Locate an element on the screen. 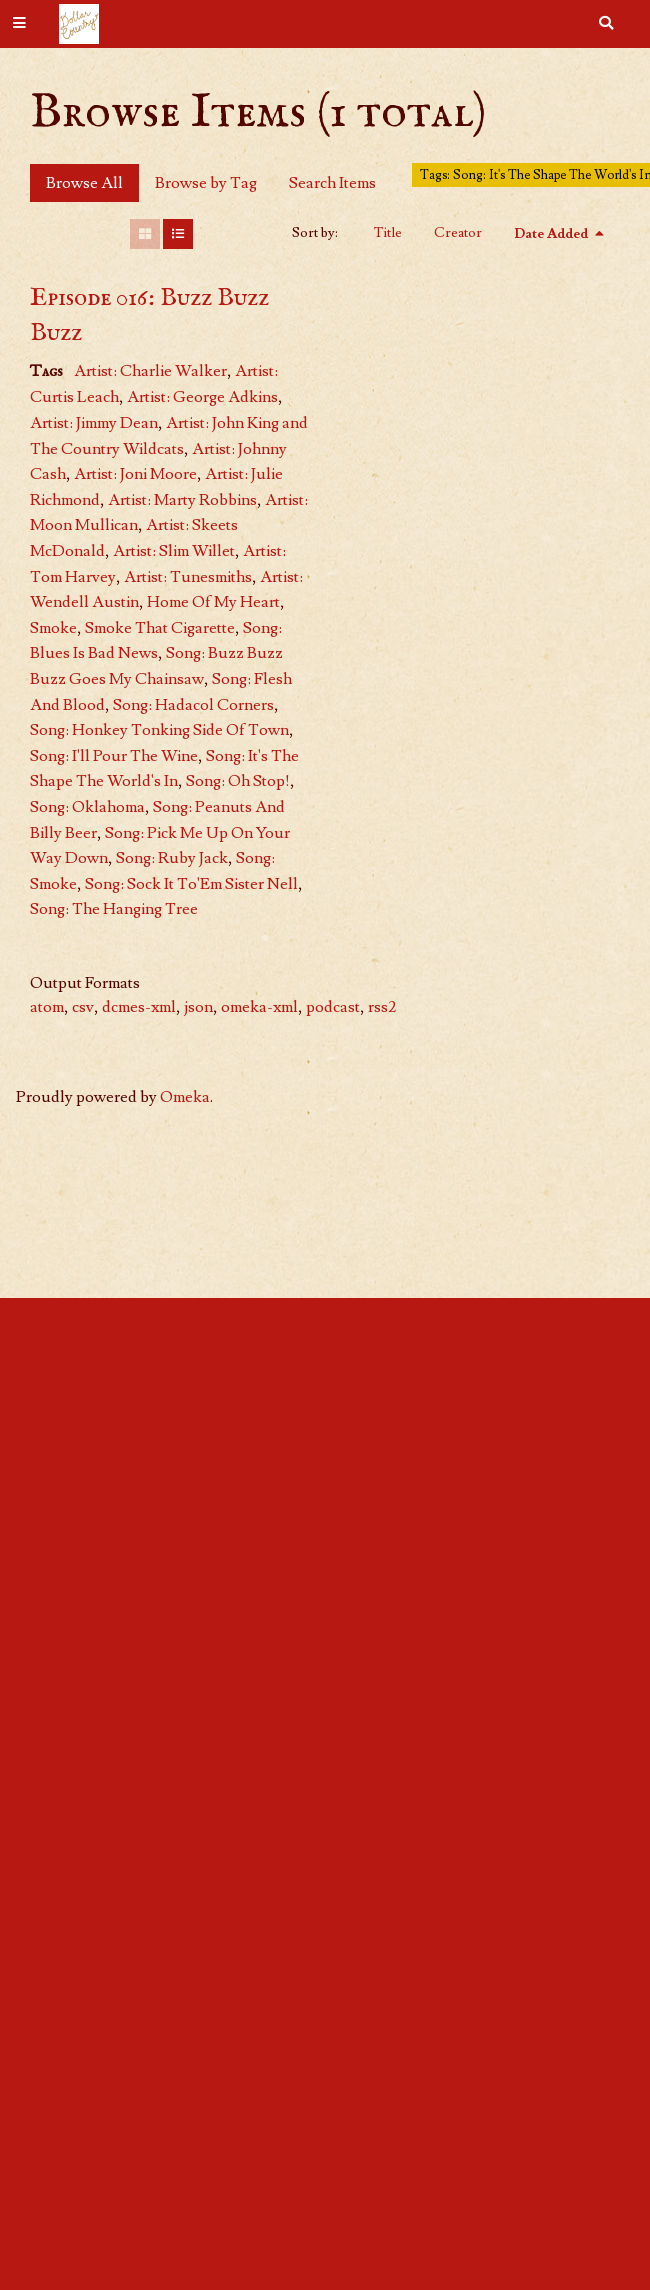 This screenshot has height=2290, width=650. Creator is located at coordinates (458, 233).